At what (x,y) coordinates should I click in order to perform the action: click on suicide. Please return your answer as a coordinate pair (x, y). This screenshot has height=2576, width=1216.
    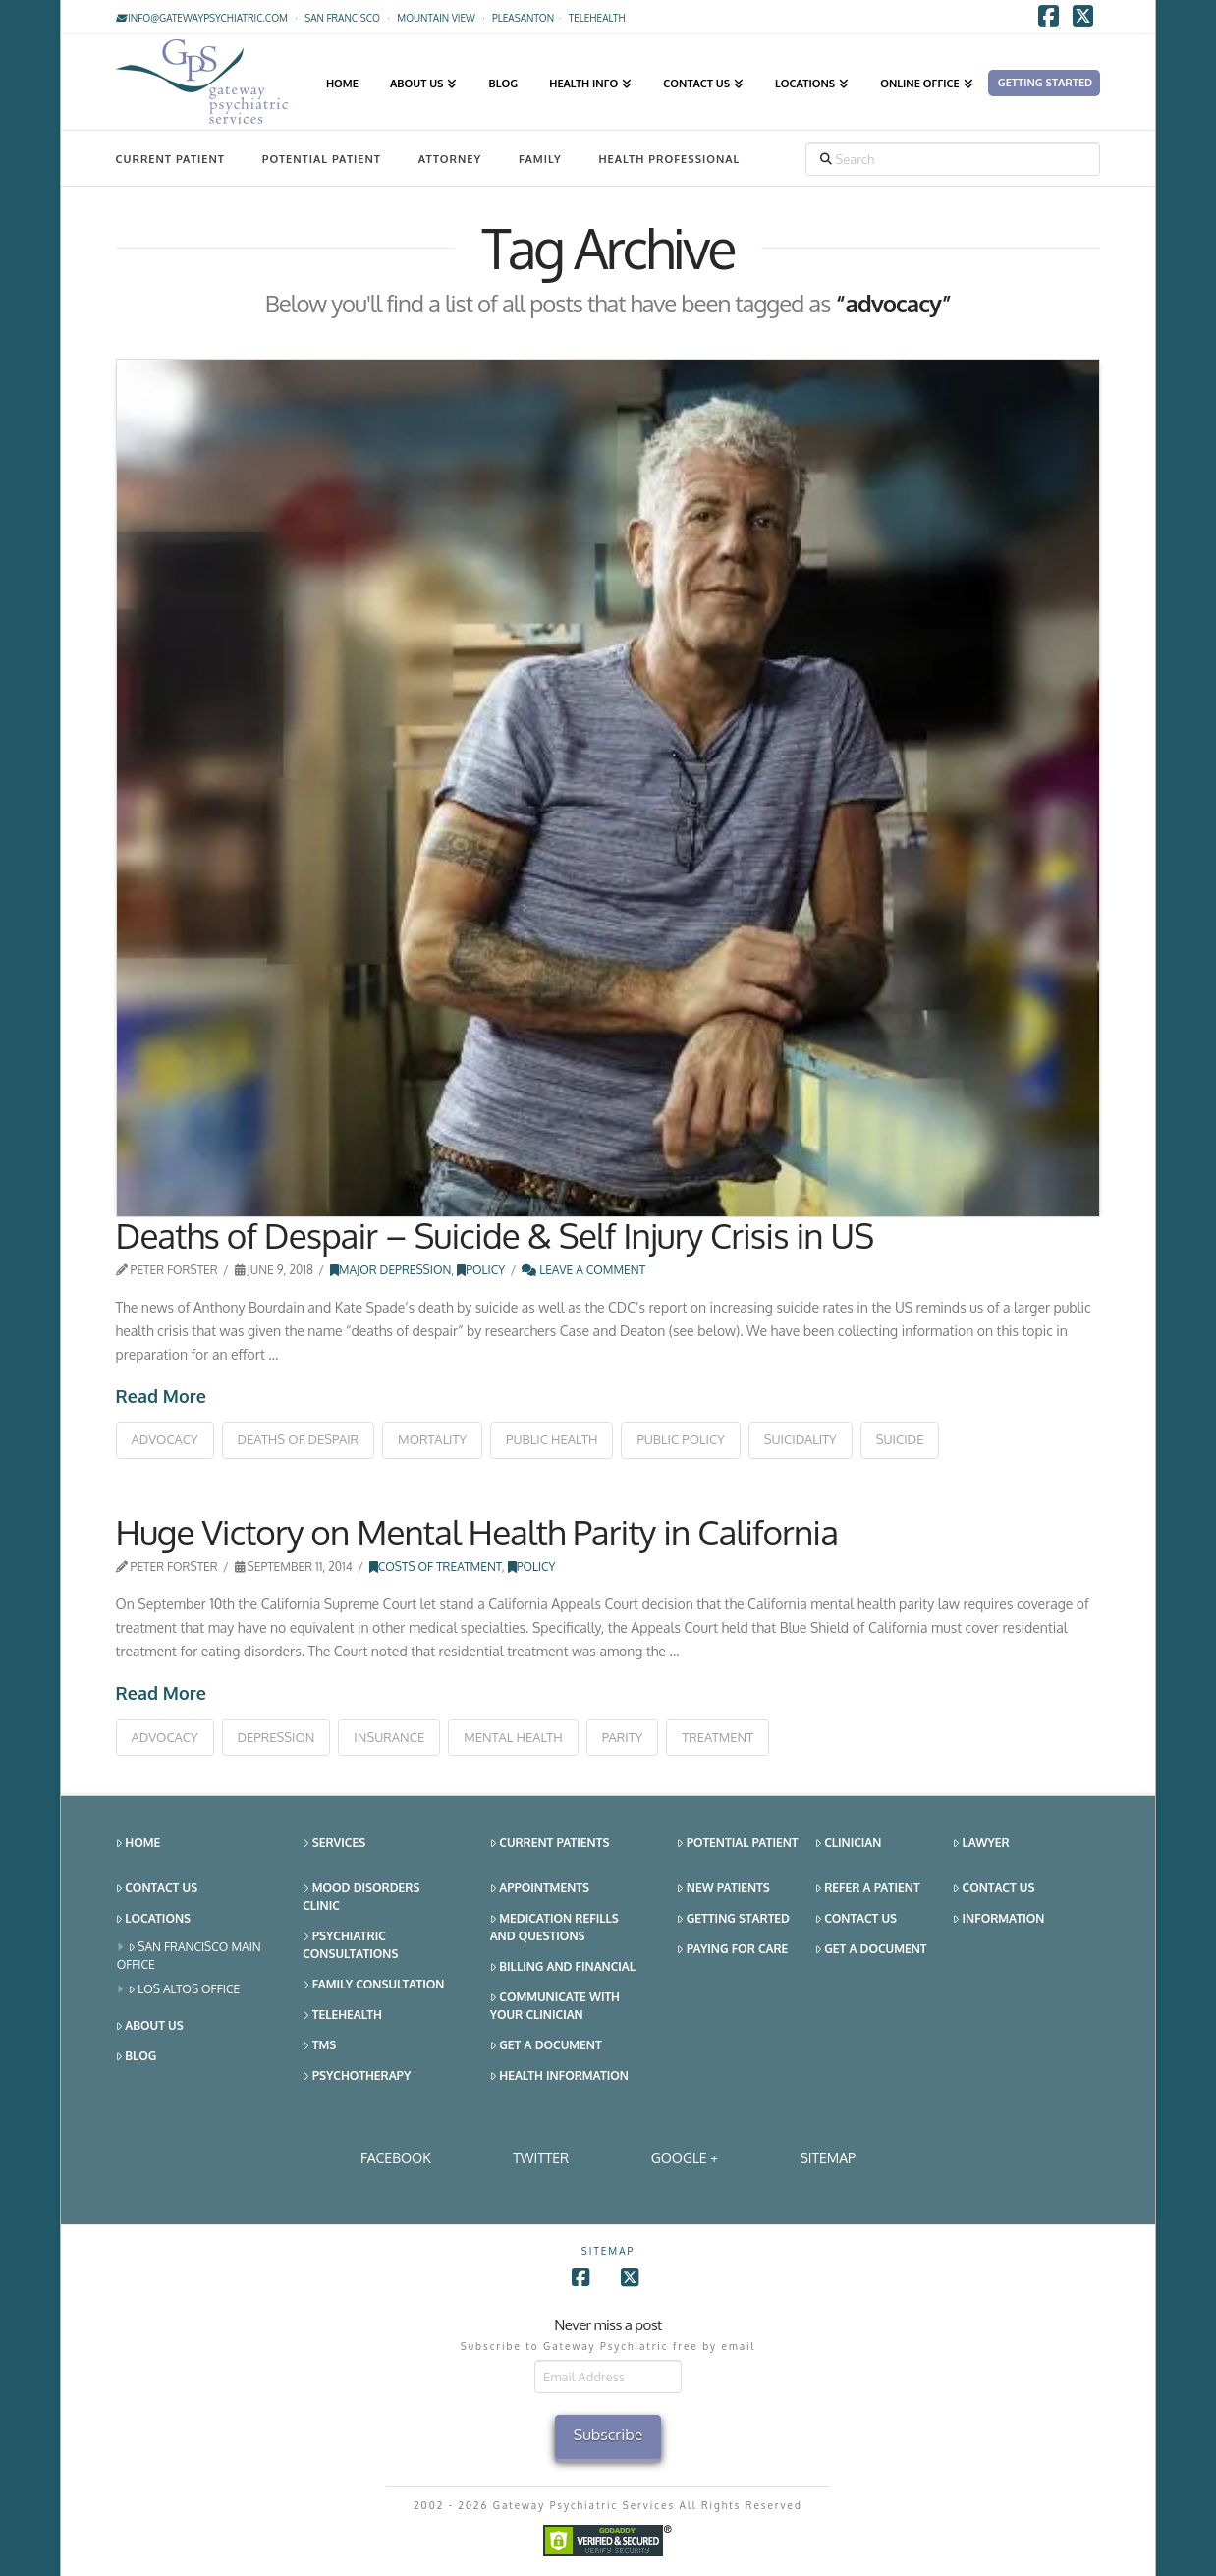
    Looking at the image, I should click on (900, 1439).